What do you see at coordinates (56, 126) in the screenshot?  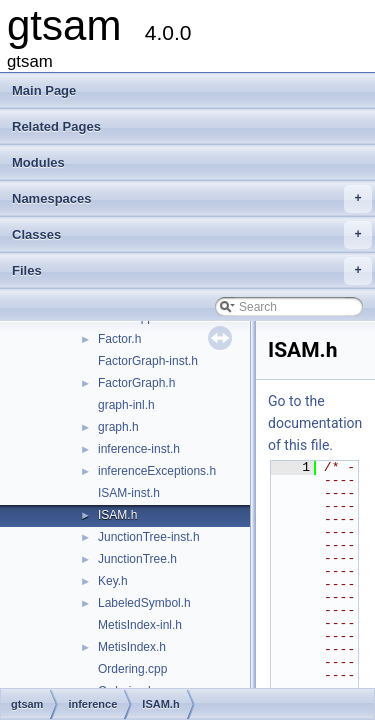 I see `Related Pages` at bounding box center [56, 126].